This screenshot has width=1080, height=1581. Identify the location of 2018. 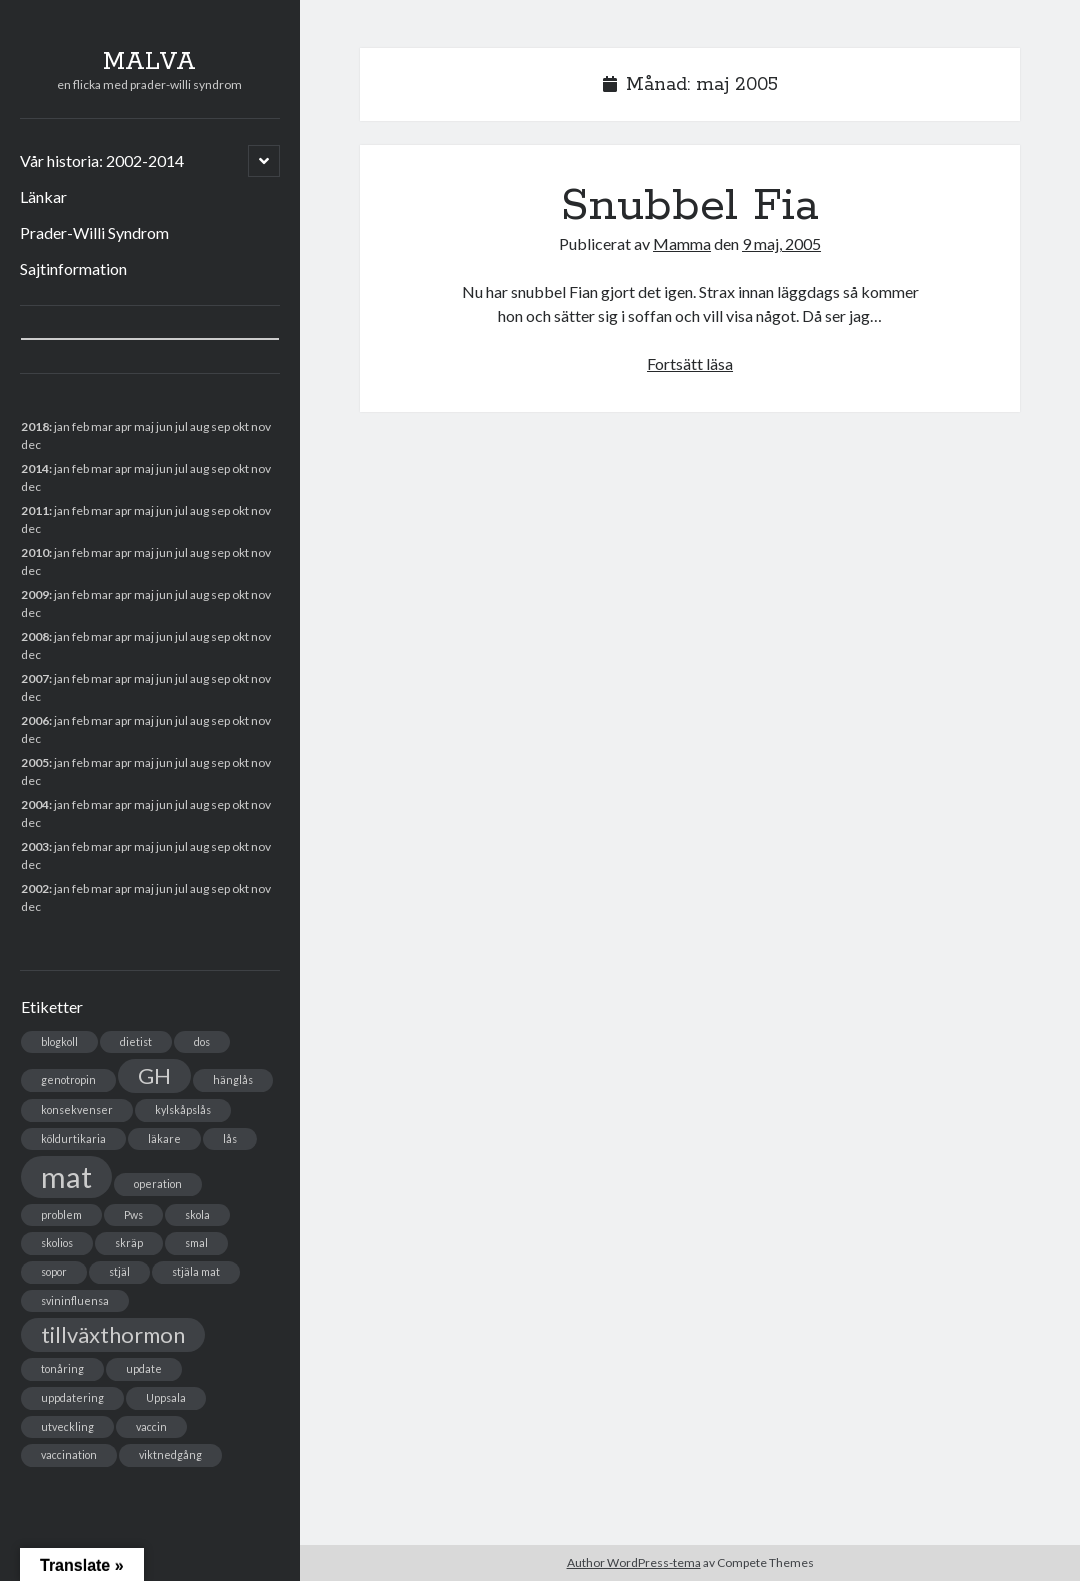
(35, 426).